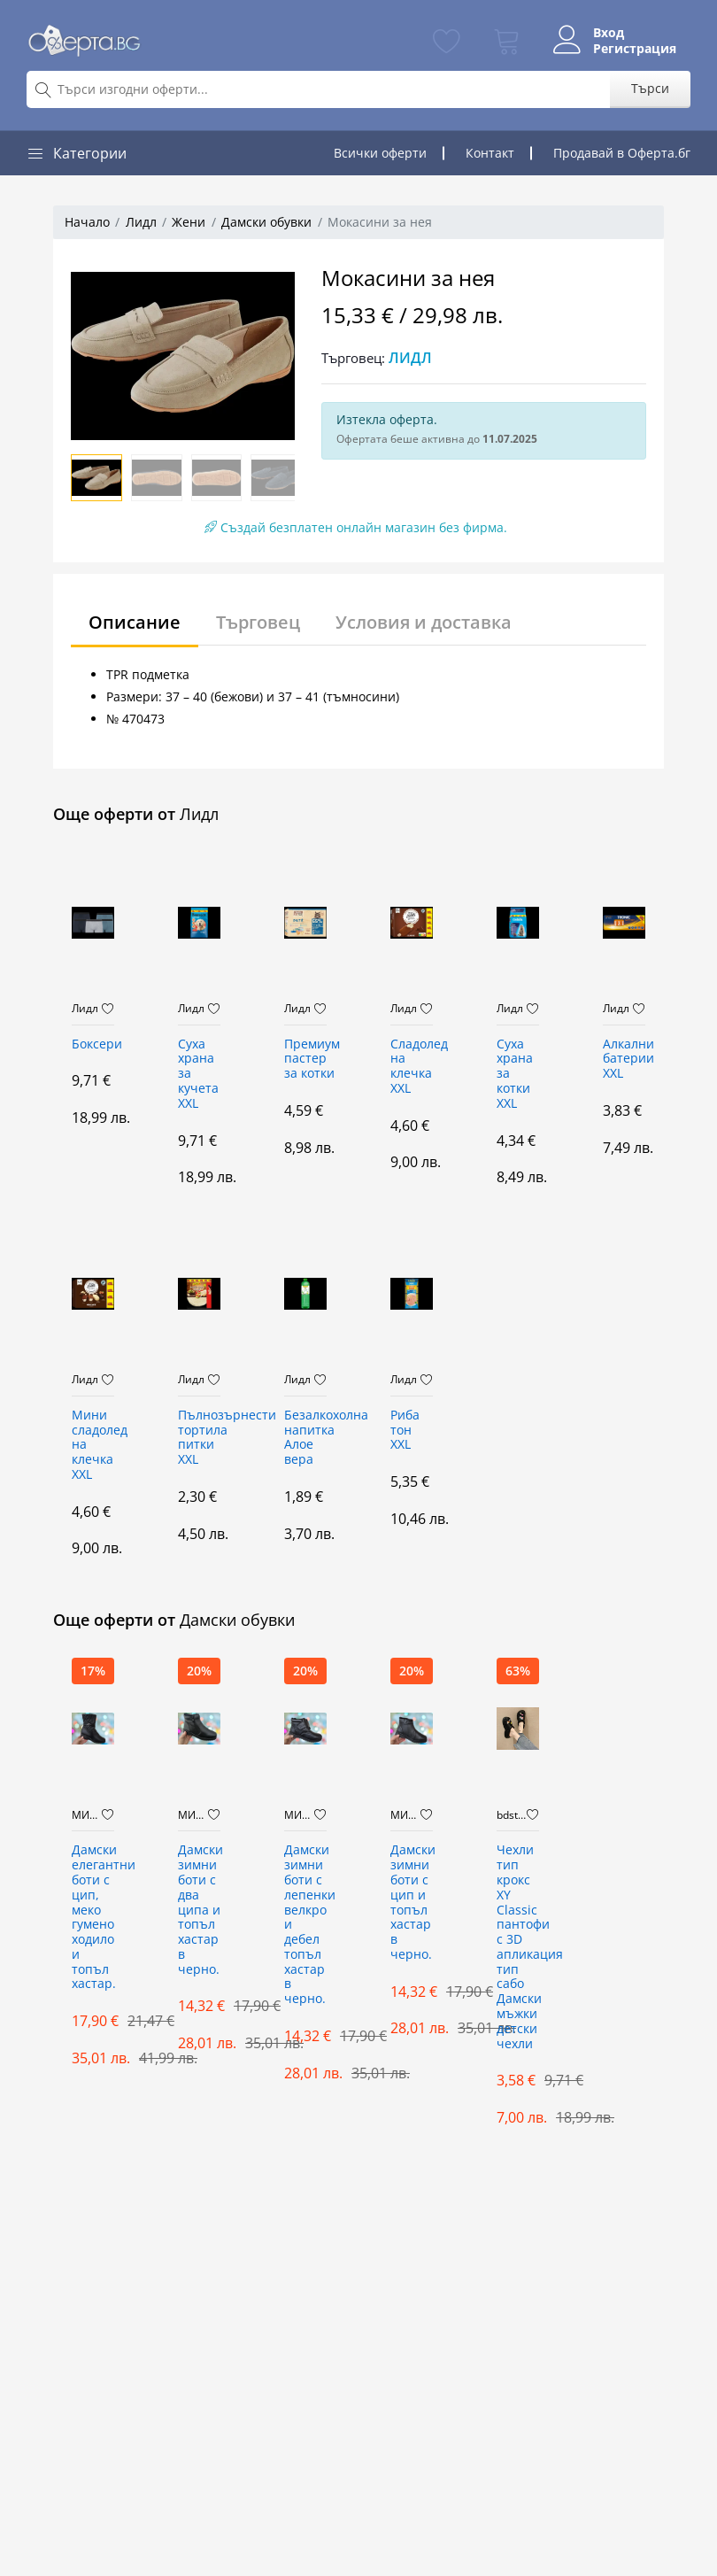  I want to click on Продавай в Оферта.бг, so click(621, 152).